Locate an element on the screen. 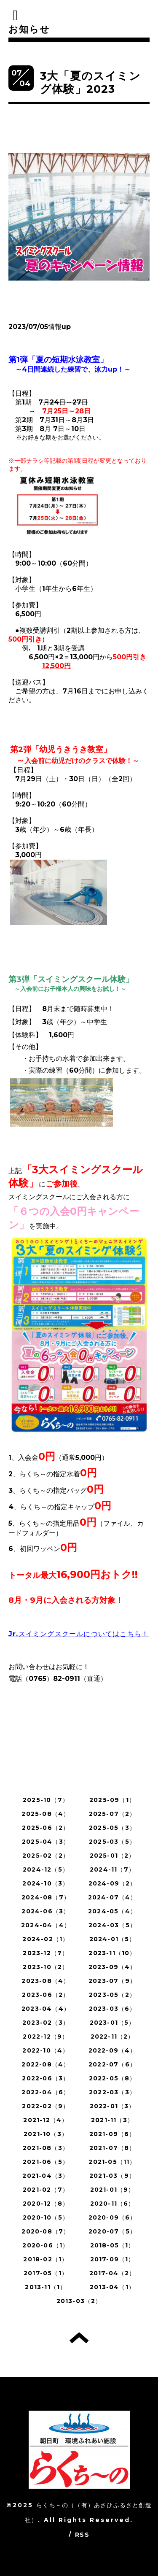 The image size is (158, 2576). 2023-12（7） is located at coordinates (45, 1953).